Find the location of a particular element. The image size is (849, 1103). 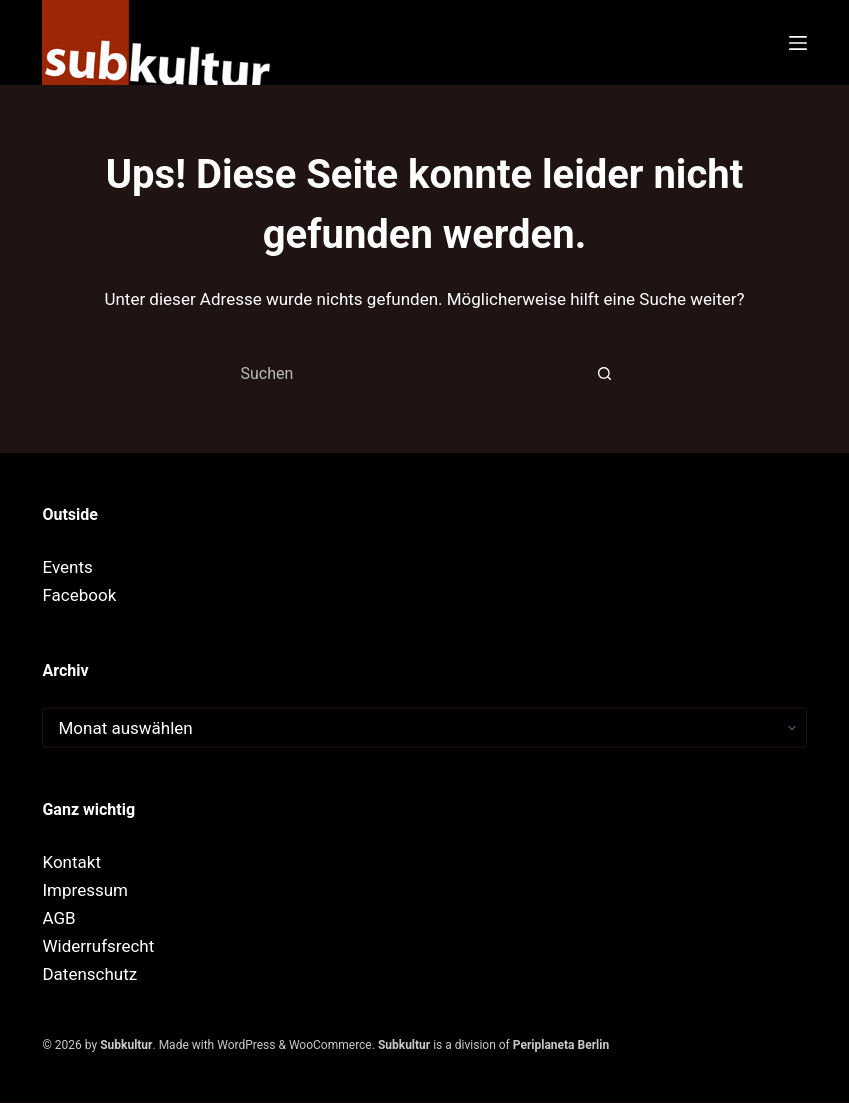

Facebook is located at coordinates (79, 594).